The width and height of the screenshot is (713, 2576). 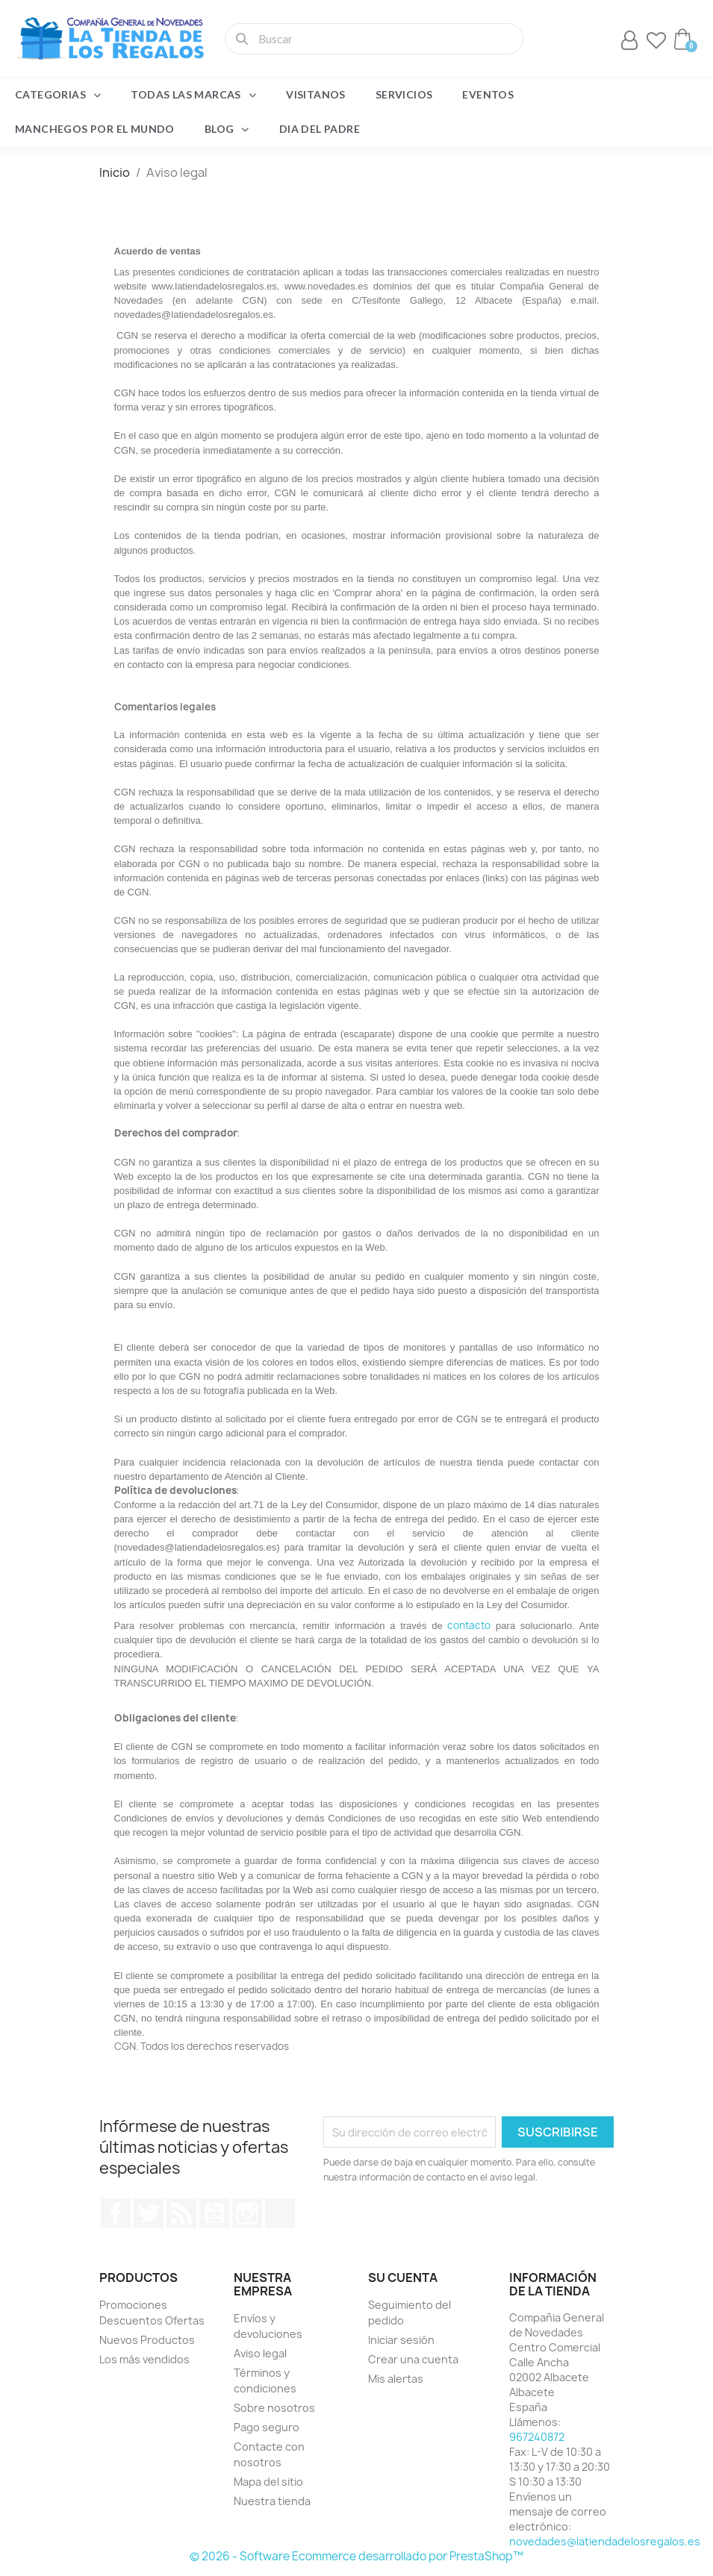 What do you see at coordinates (413, 2359) in the screenshot?
I see `Crear una cuenta` at bounding box center [413, 2359].